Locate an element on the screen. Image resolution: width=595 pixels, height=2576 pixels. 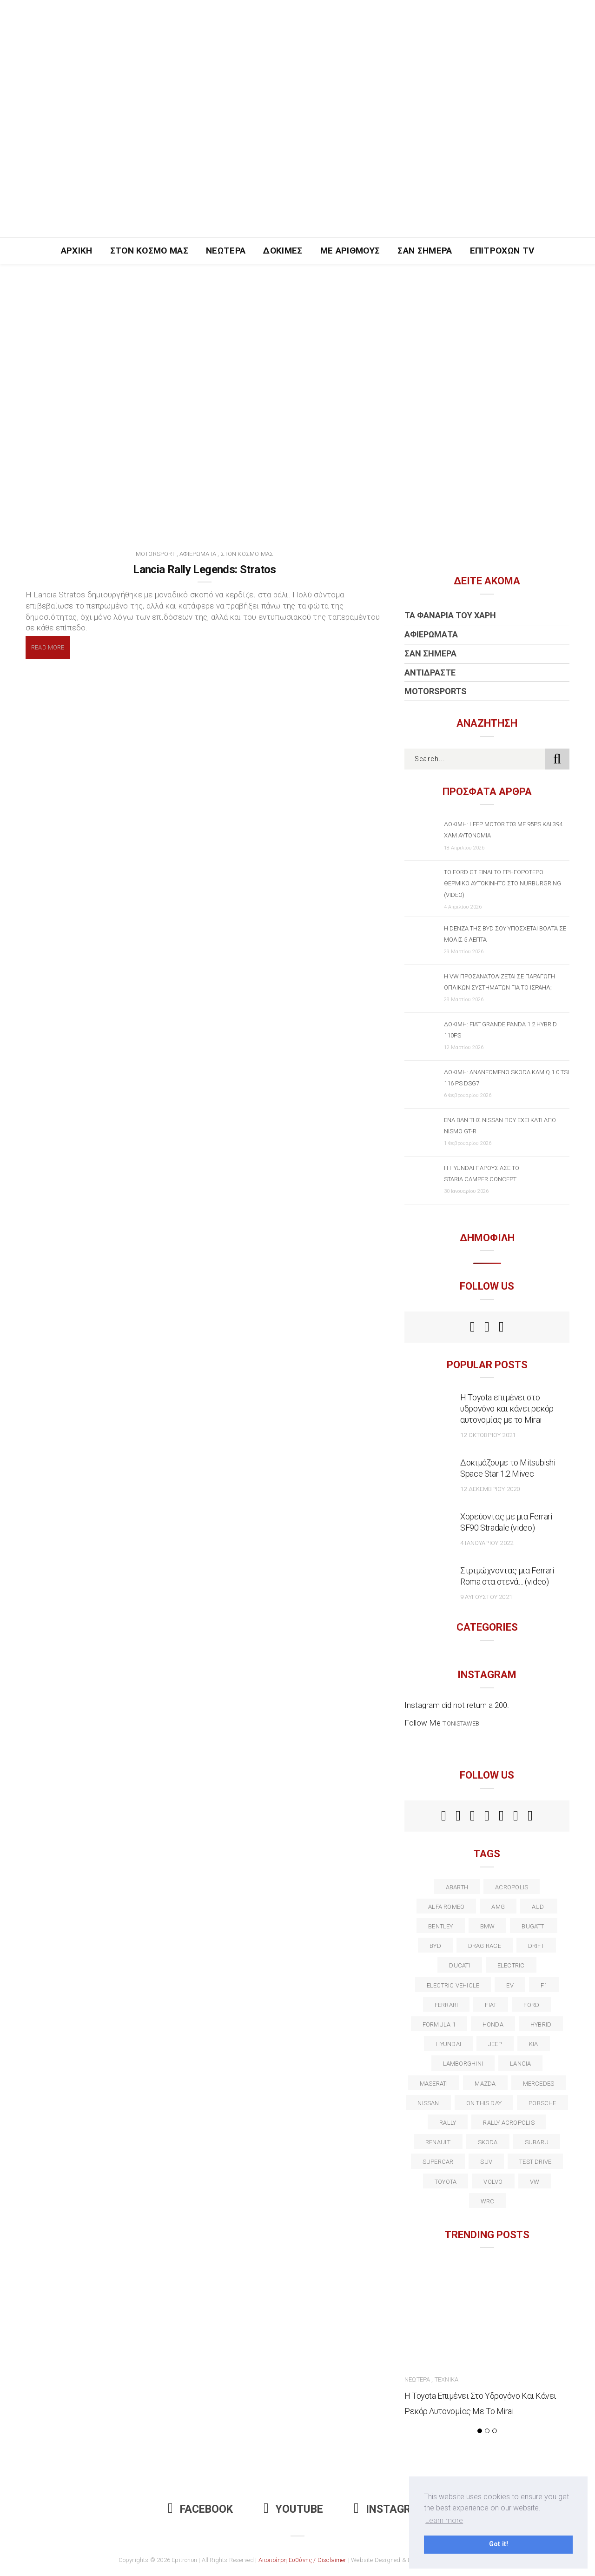
4 Ιανουαρίου 2022 is located at coordinates (486, 1542).